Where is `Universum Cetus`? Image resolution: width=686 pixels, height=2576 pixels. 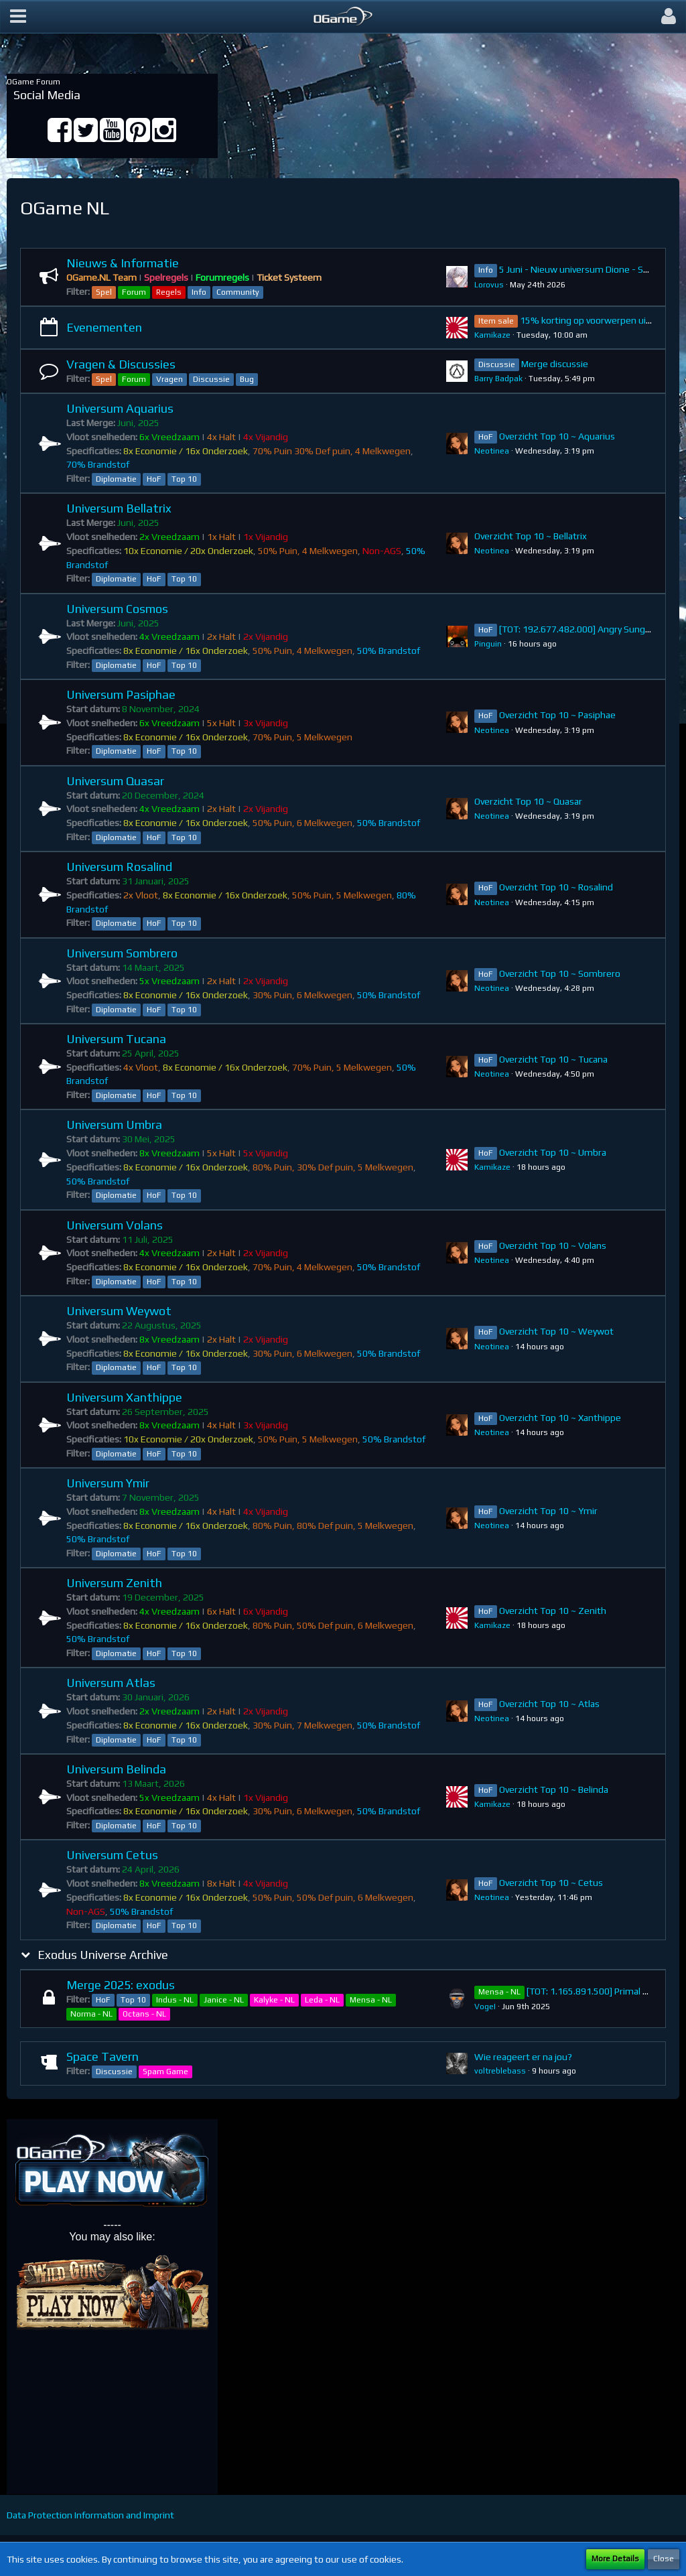 Universum Cetus is located at coordinates (112, 1855).